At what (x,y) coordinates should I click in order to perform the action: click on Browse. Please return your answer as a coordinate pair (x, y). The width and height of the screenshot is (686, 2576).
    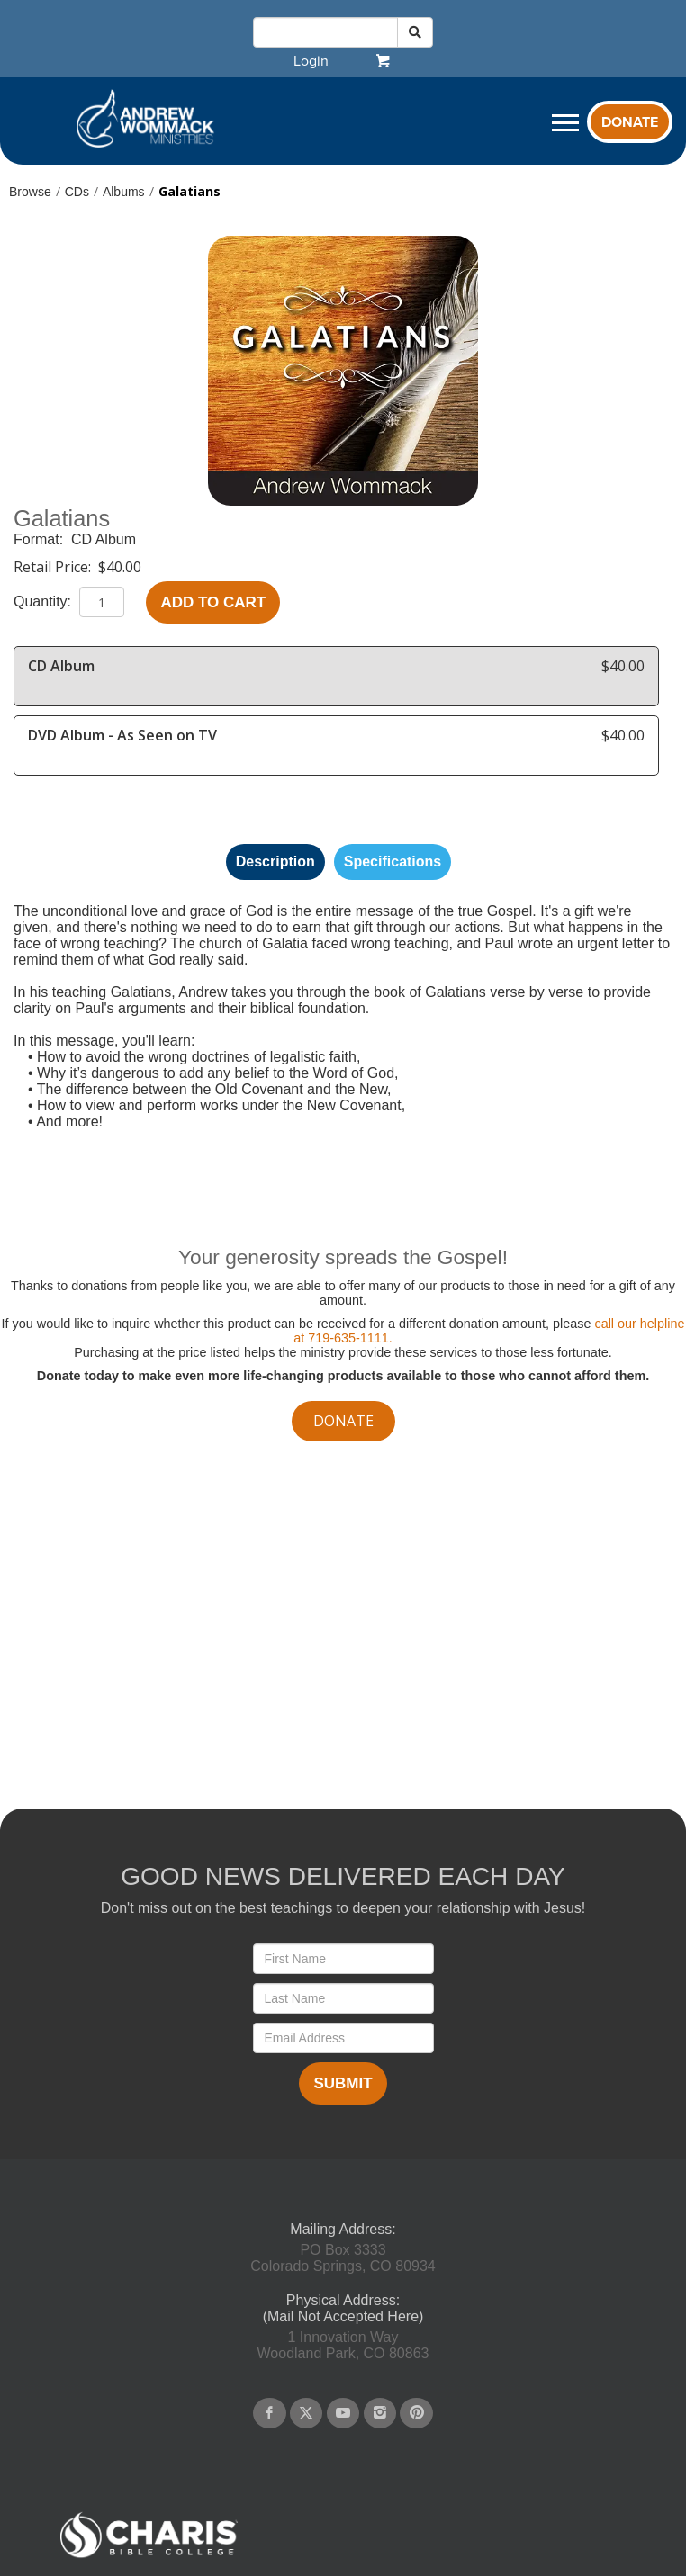
    Looking at the image, I should click on (30, 191).